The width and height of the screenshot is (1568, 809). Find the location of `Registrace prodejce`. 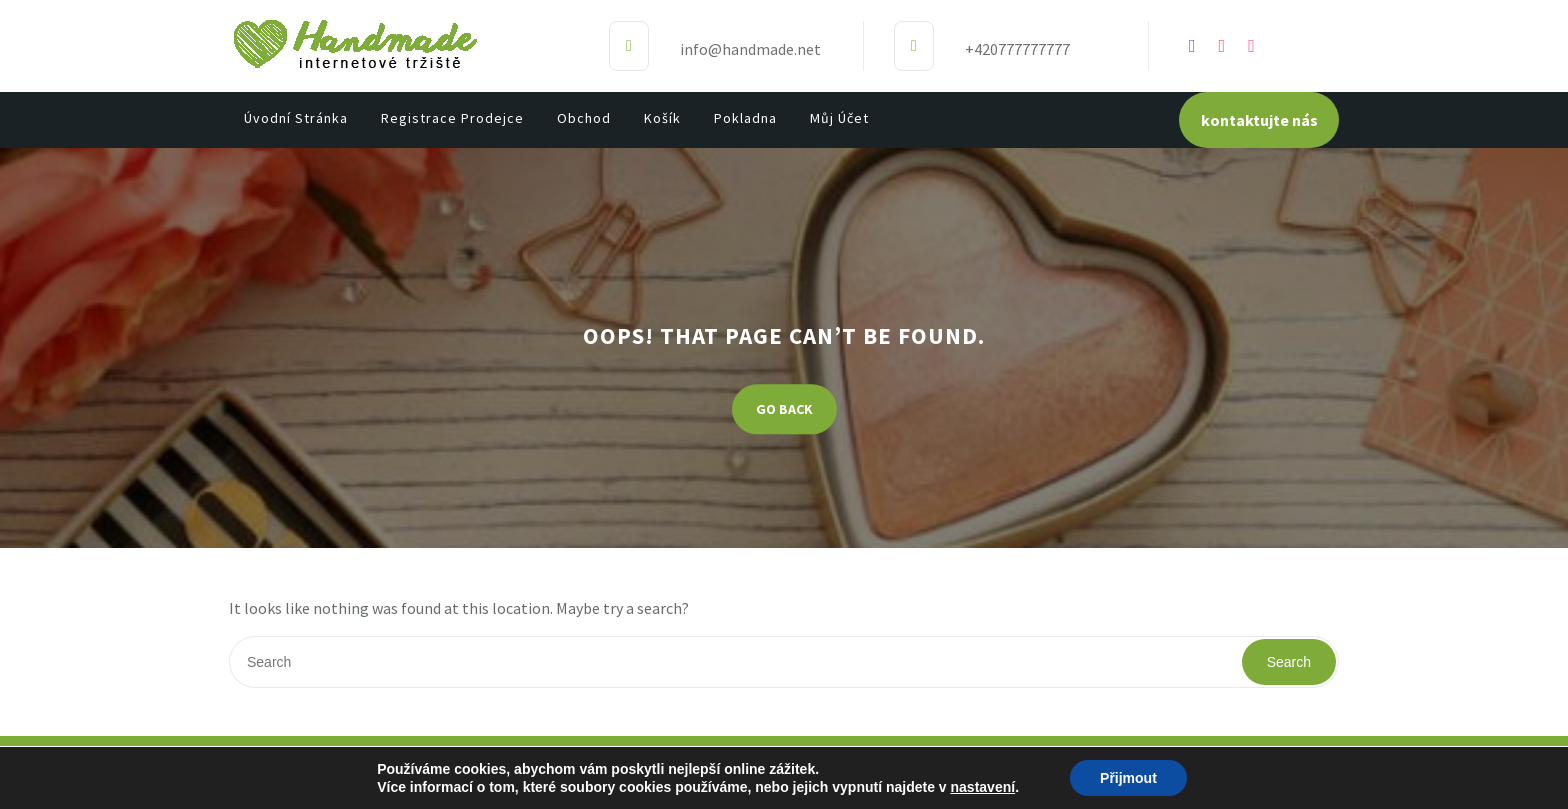

Registrace prodejce is located at coordinates (452, 118).